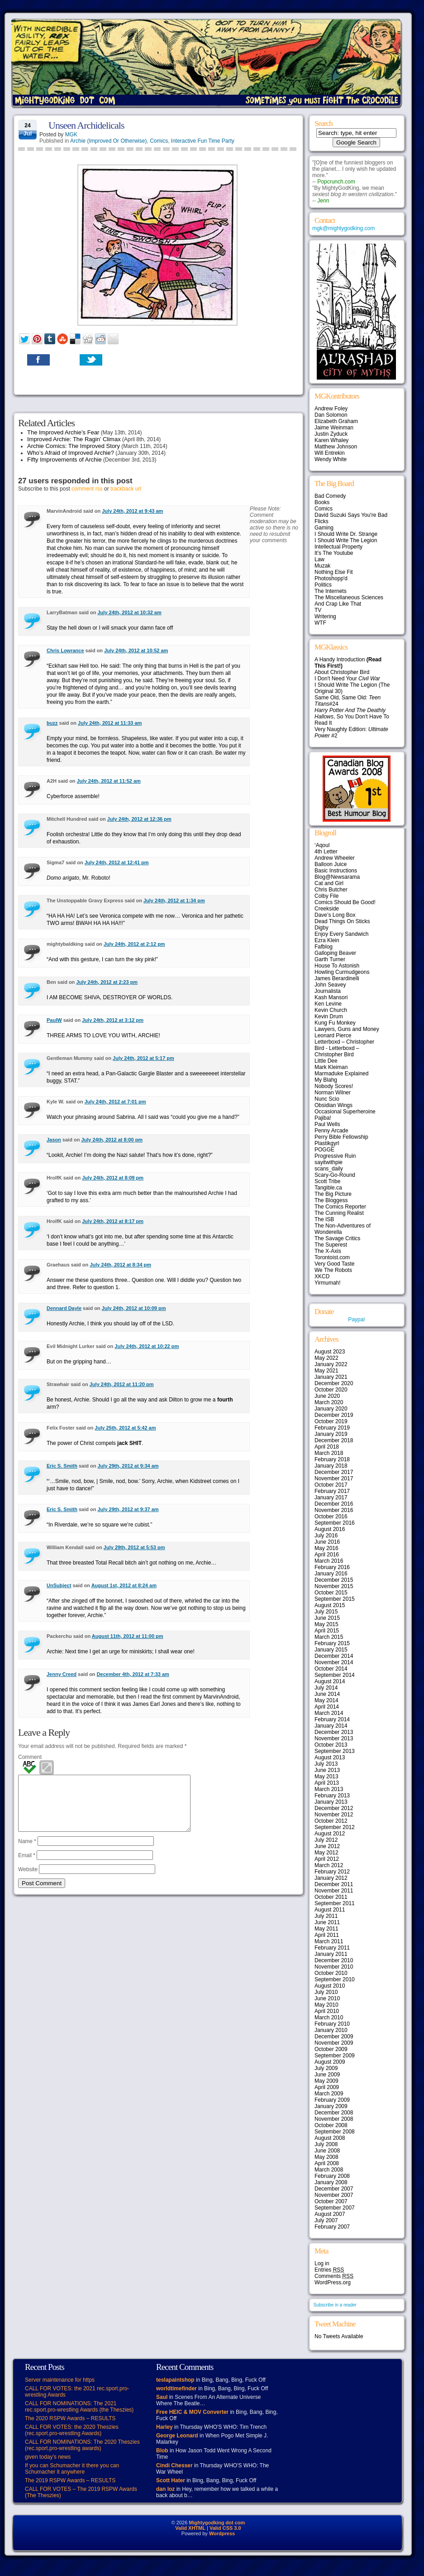 Image resolution: width=424 pixels, height=2576 pixels. What do you see at coordinates (341, 934) in the screenshot?
I see `Enjoy Every Sandwich` at bounding box center [341, 934].